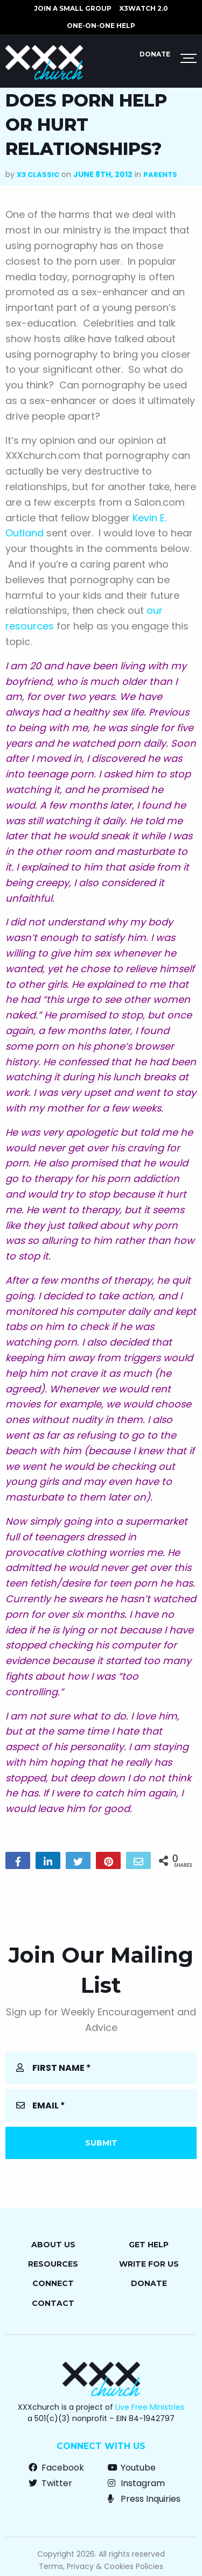 The height and width of the screenshot is (2576, 202). I want to click on Terms, Privacy & Cookies Policies, so click(101, 2566).